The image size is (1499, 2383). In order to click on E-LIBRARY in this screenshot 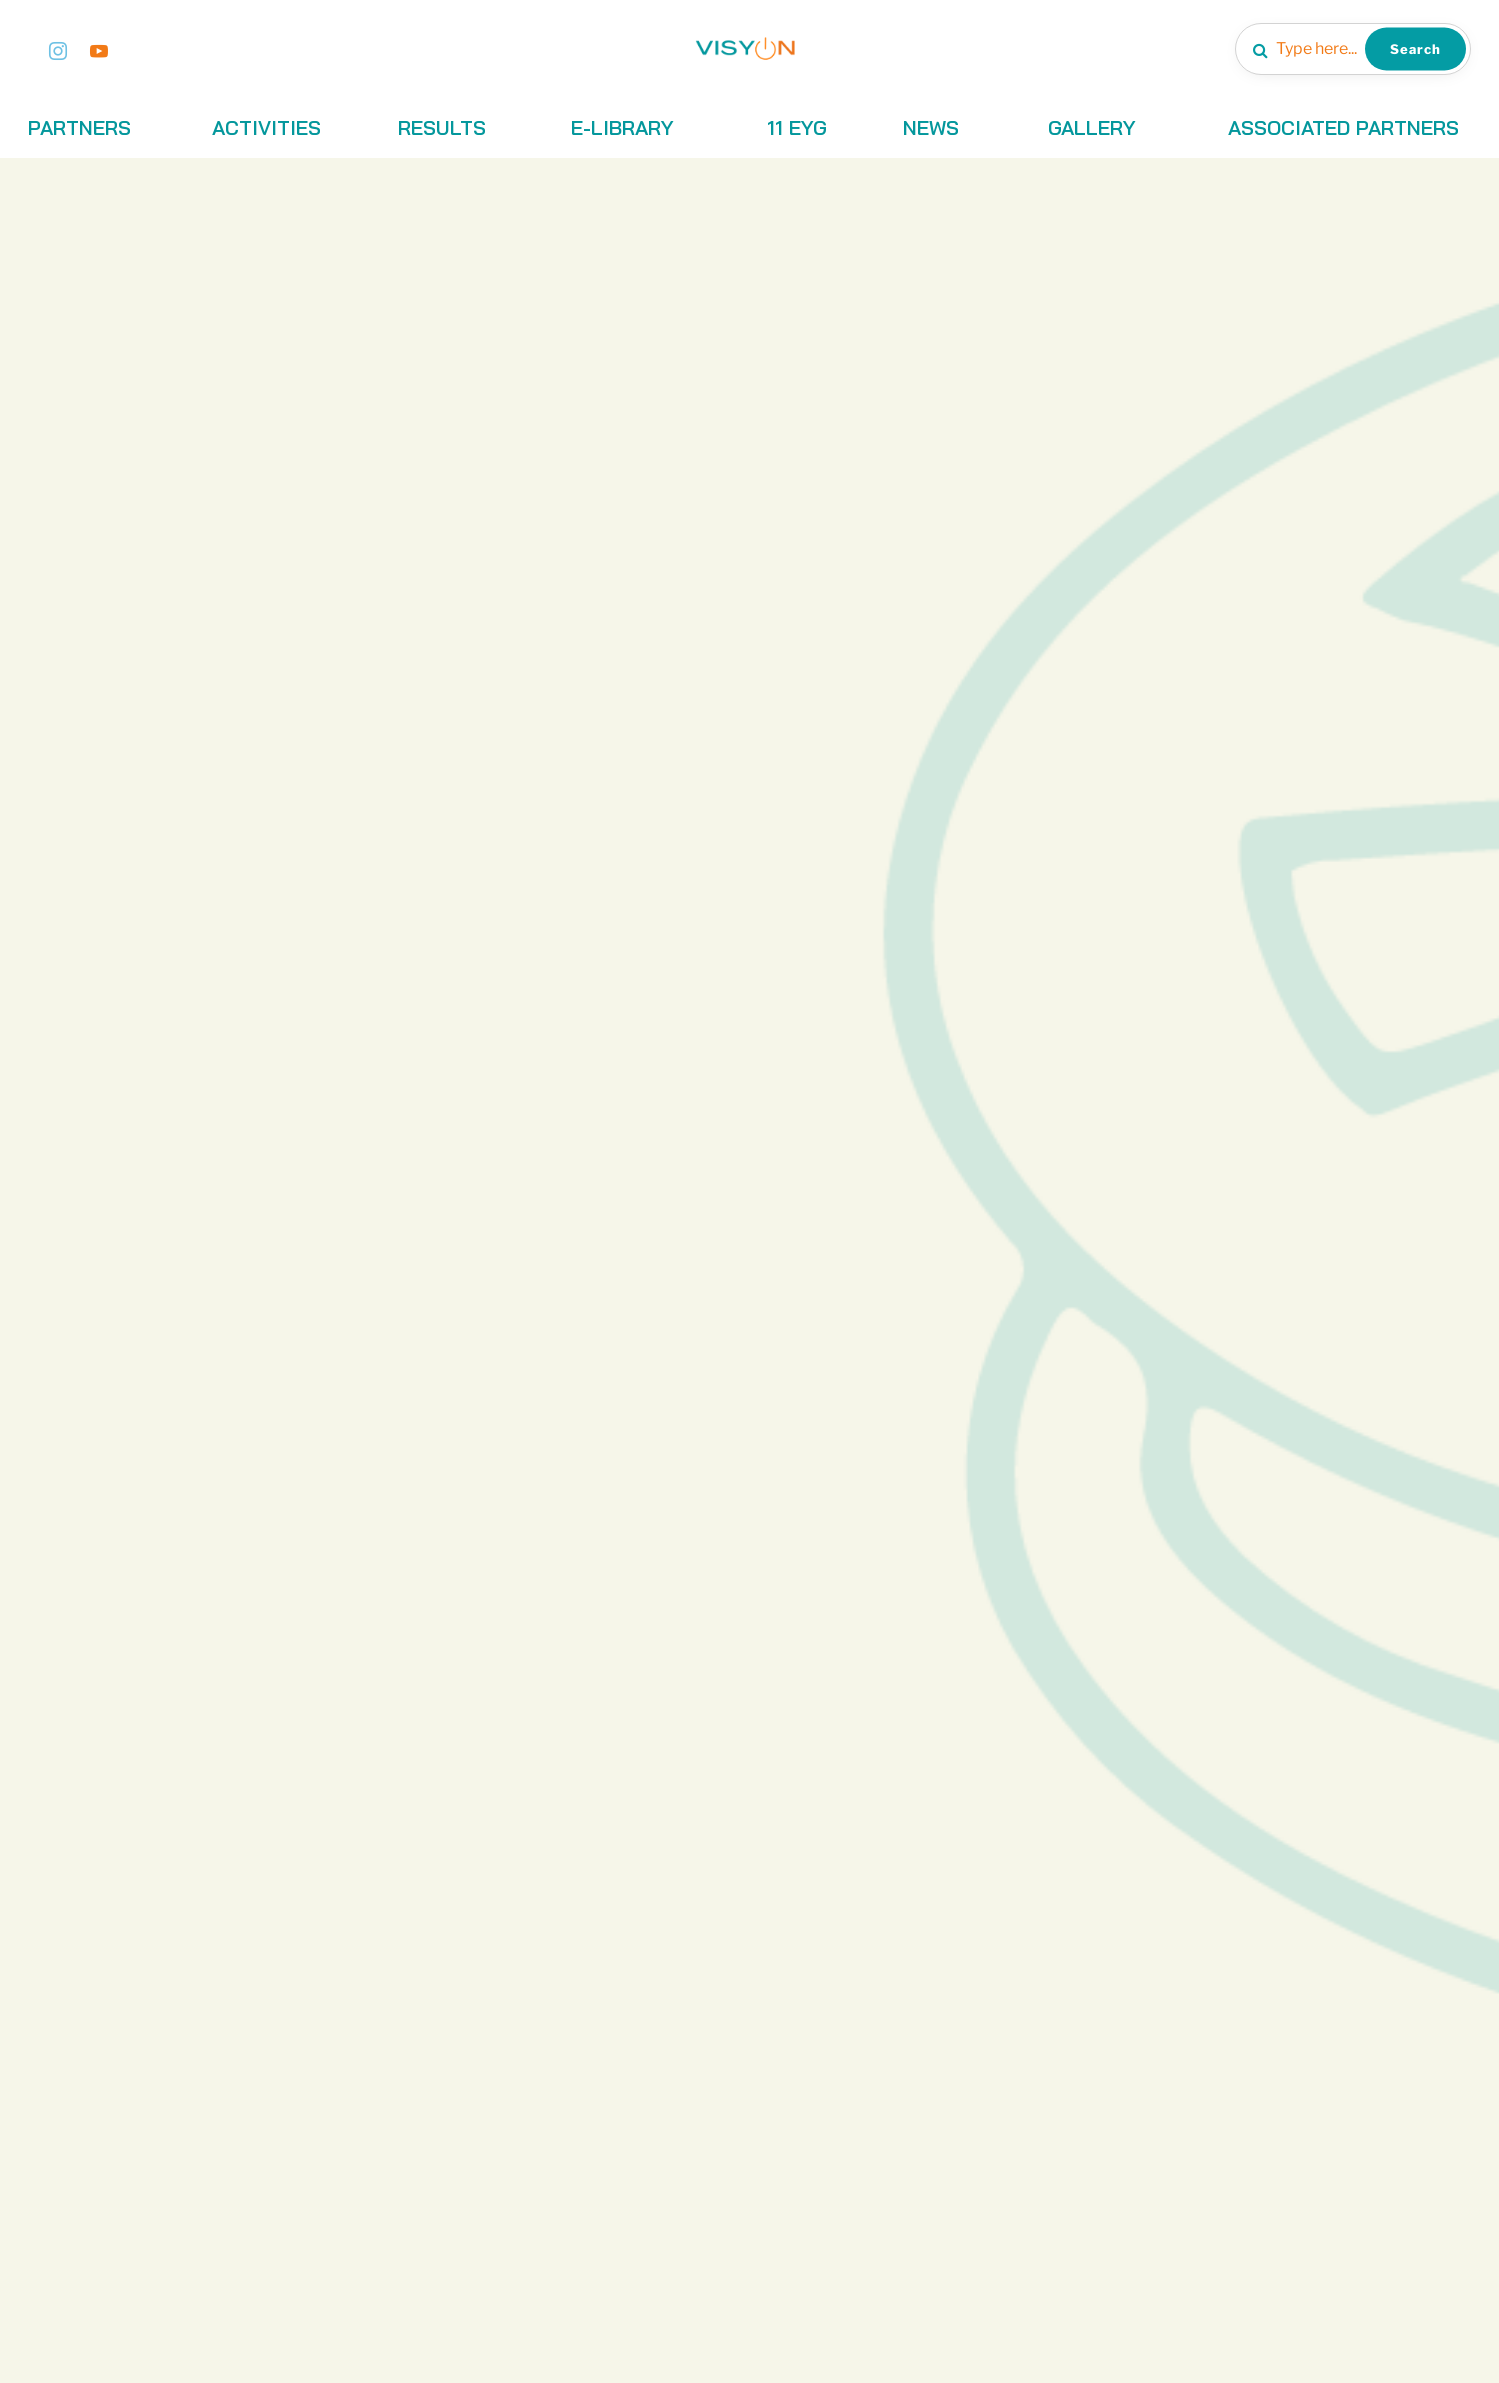, I will do `click(622, 127)`.